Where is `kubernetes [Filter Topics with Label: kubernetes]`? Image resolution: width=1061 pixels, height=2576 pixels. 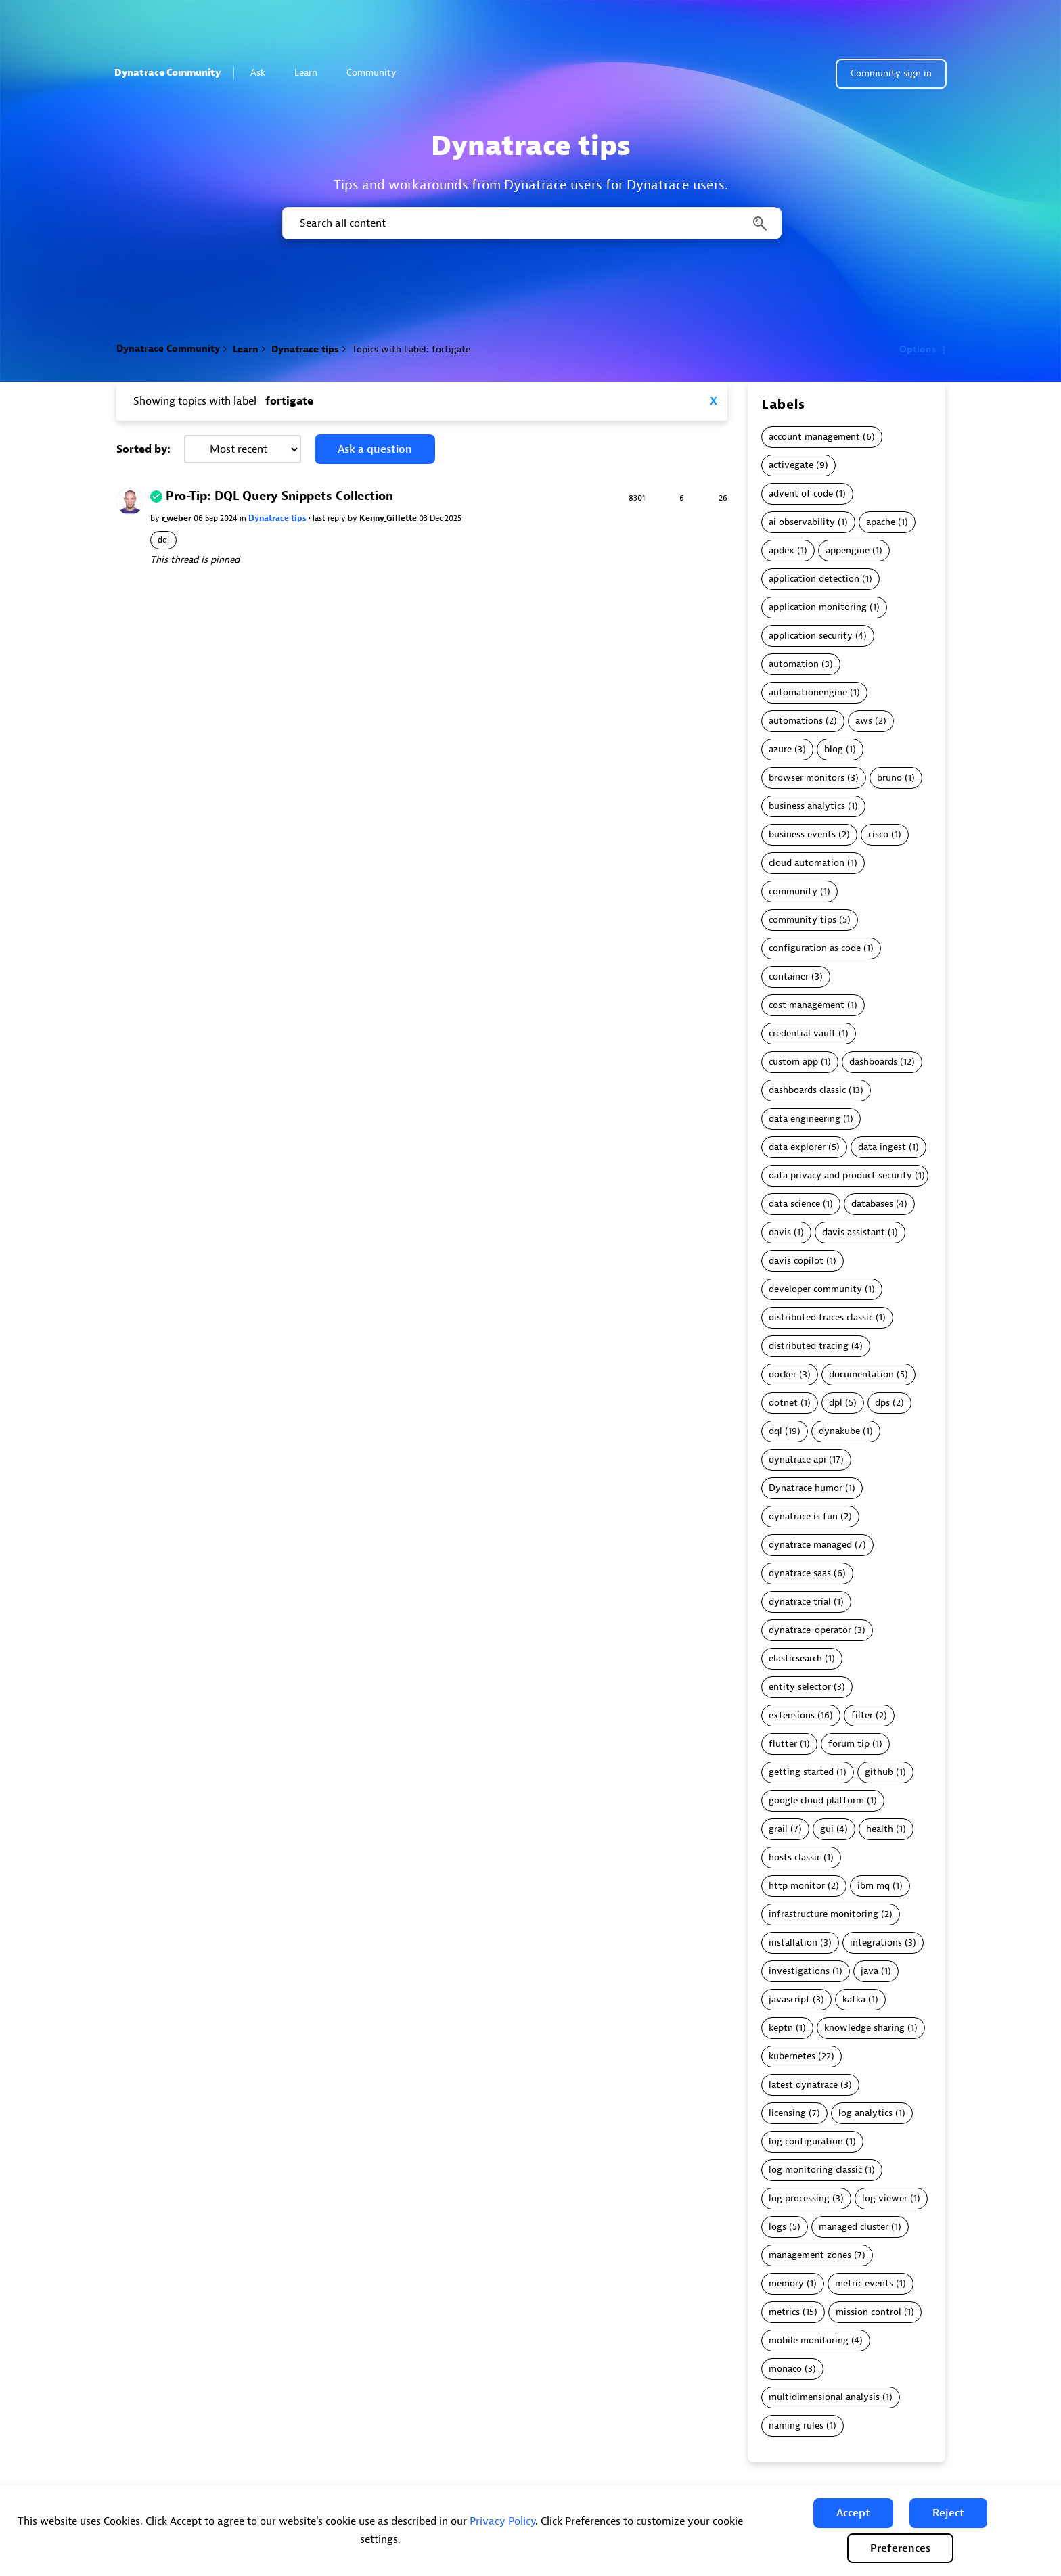 kubernetes [Filter Topics with Label: kubernetes] is located at coordinates (792, 2056).